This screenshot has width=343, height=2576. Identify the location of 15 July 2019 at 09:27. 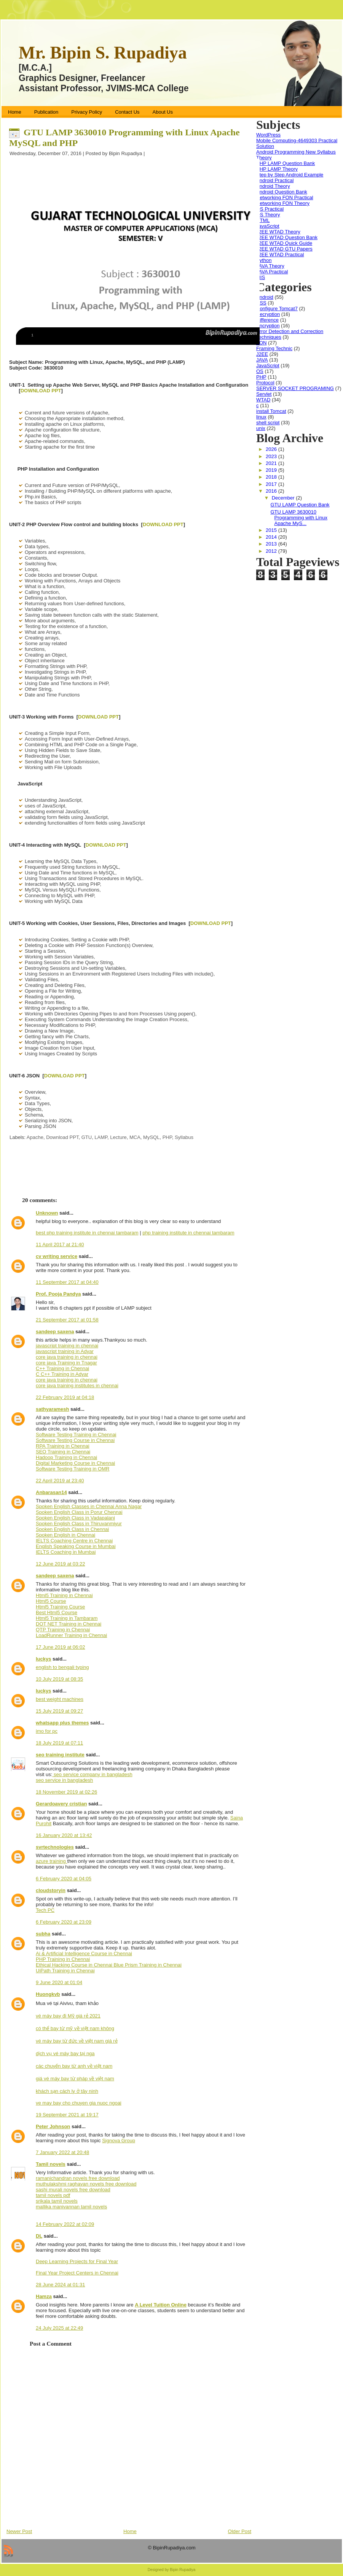
(59, 1711).